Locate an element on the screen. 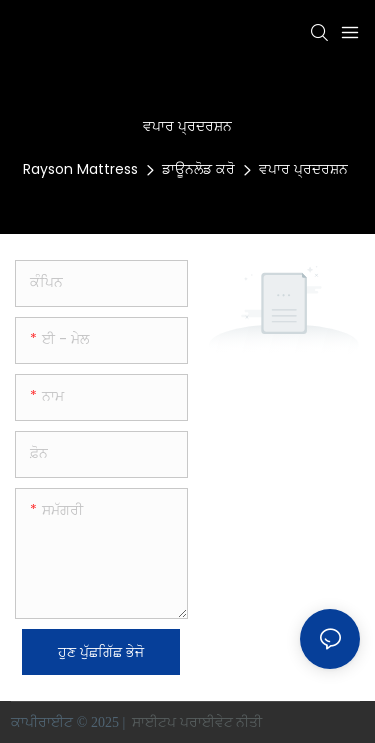  ਸਾਈਟਪ is located at coordinates (154, 722).